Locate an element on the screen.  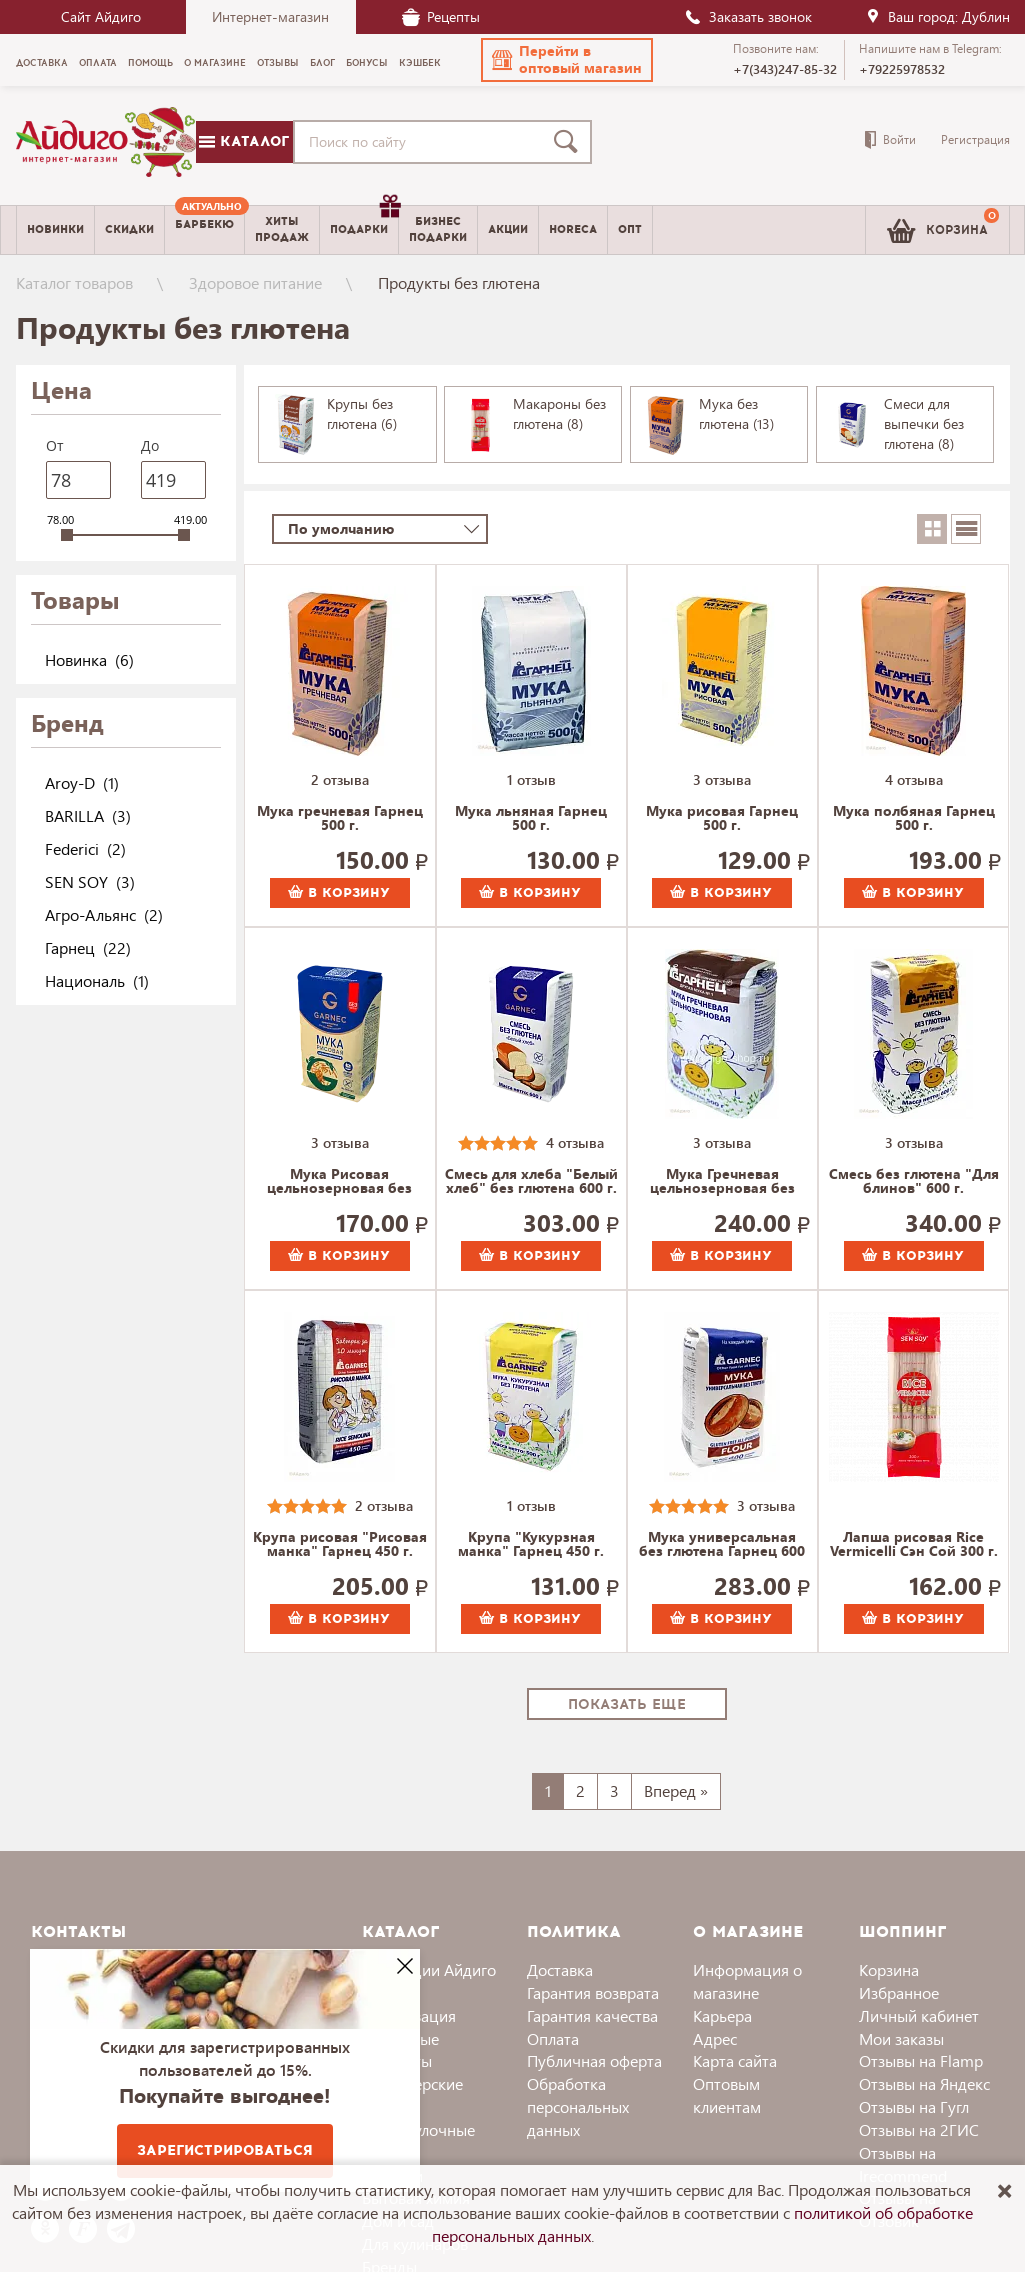
[Поиск] is located at coordinates (570, 142).